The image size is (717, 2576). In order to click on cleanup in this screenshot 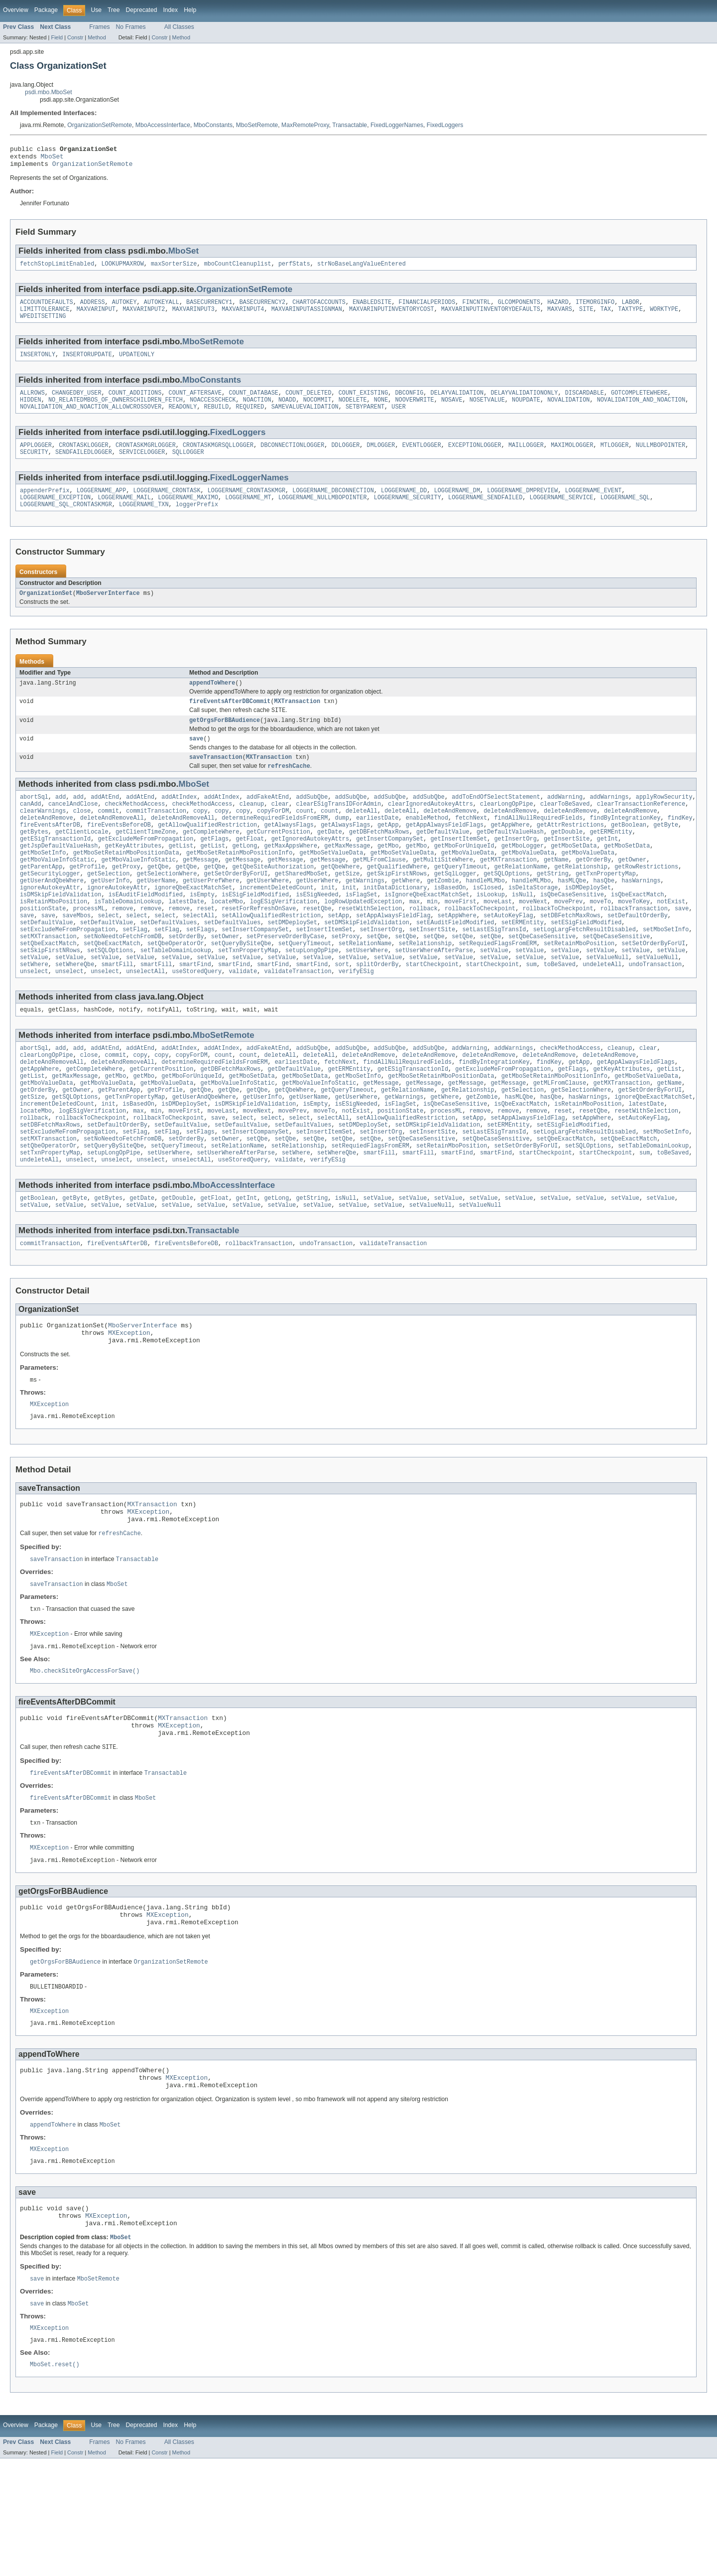, I will do `click(251, 830)`.